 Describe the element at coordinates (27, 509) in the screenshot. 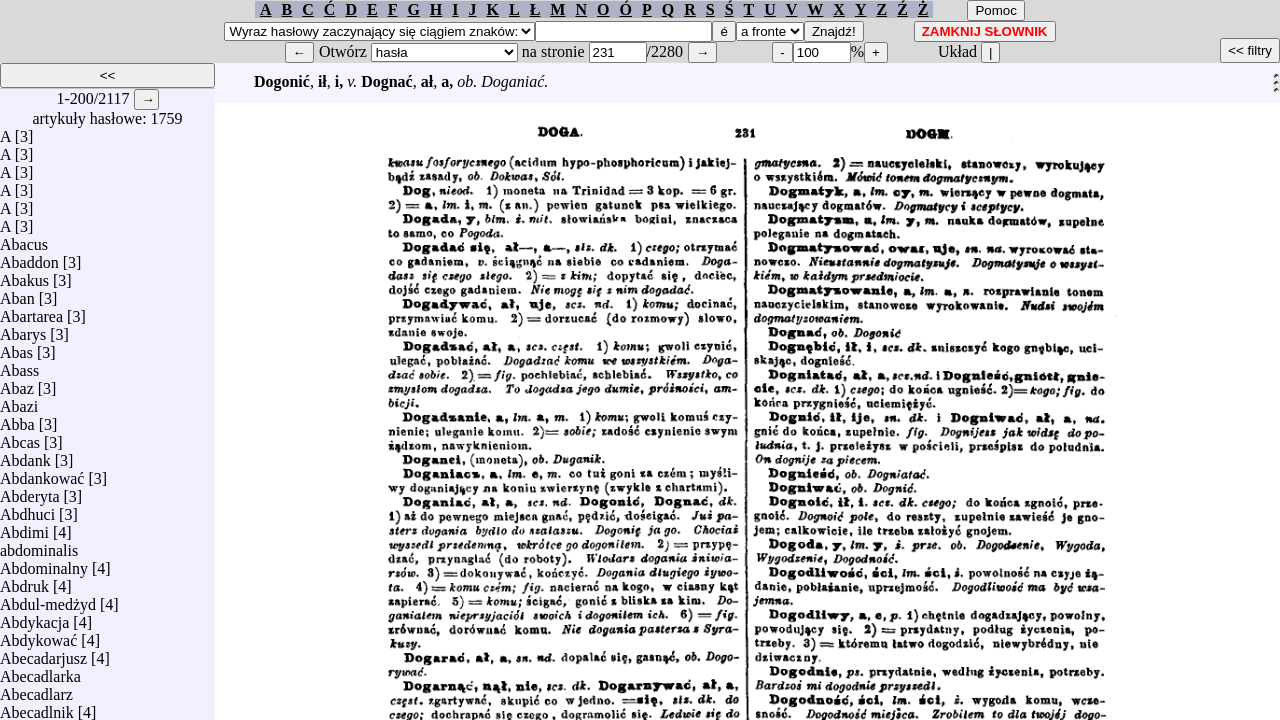

I see `Abdhuci` at that location.